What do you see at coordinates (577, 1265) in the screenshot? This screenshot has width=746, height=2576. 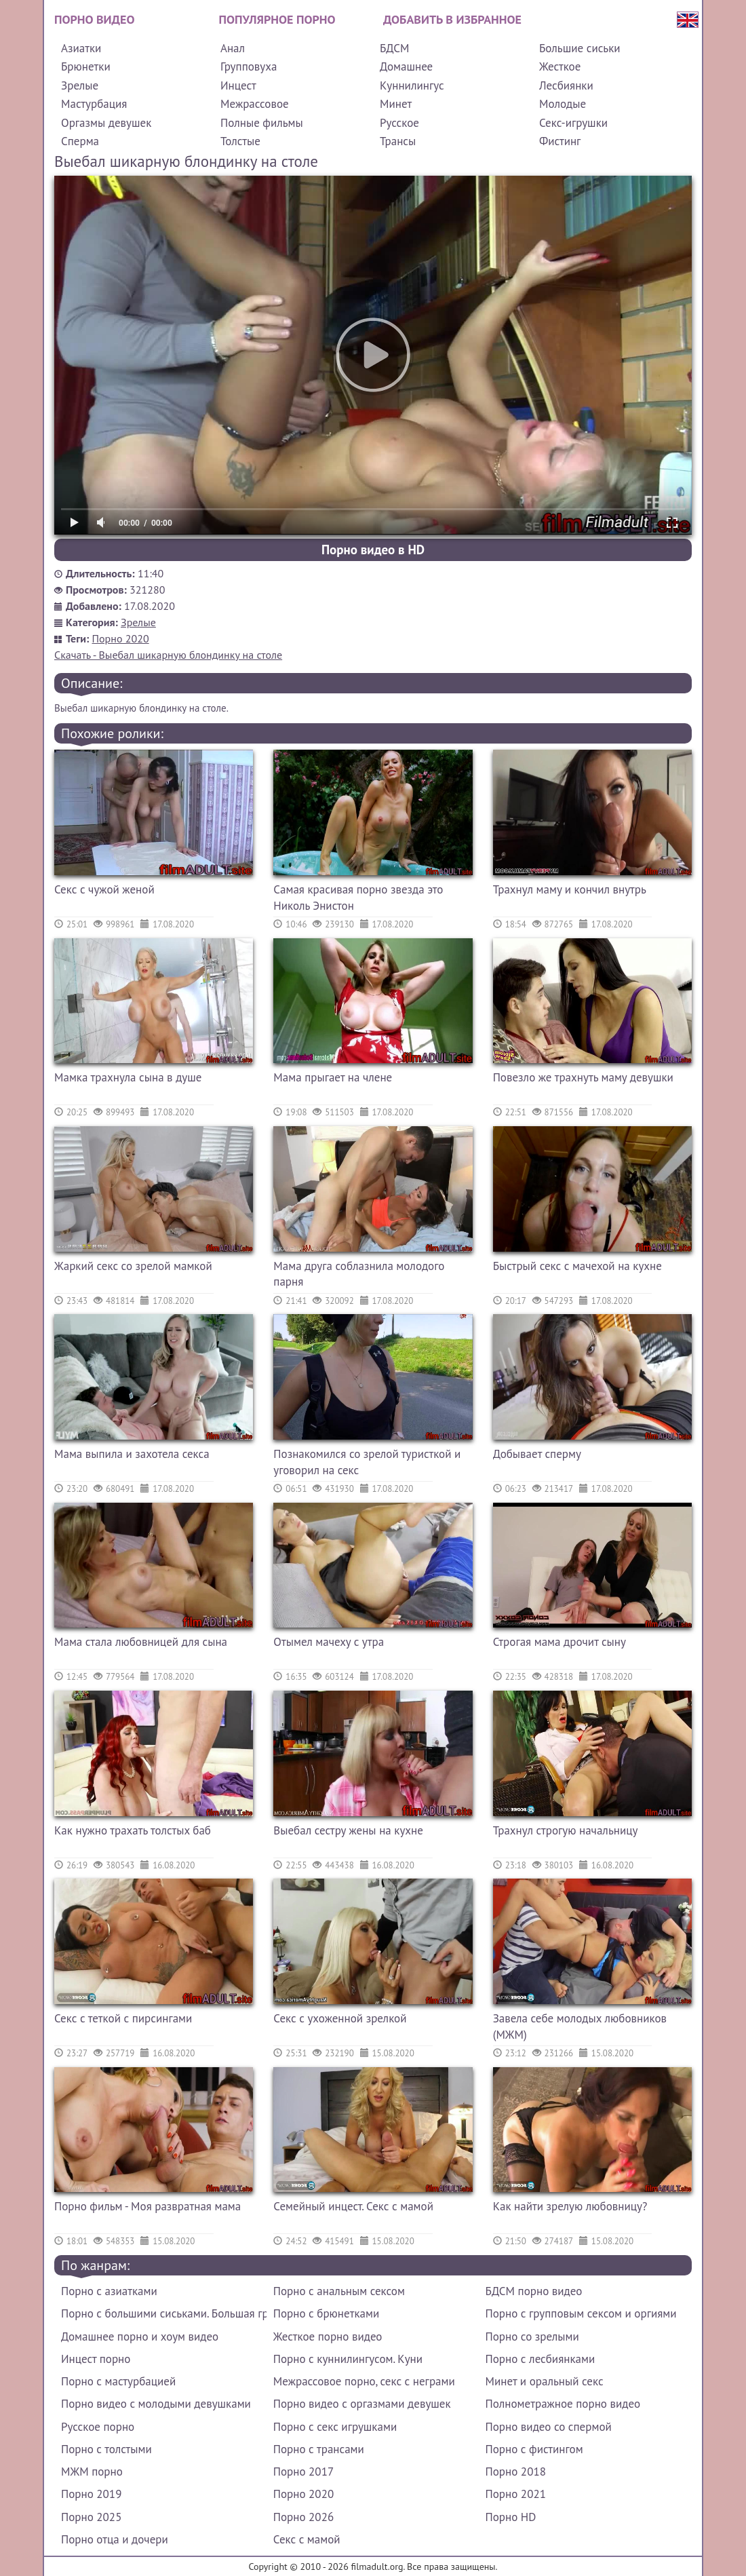 I see `Быстрый секс с мачехой на кухне` at bounding box center [577, 1265].